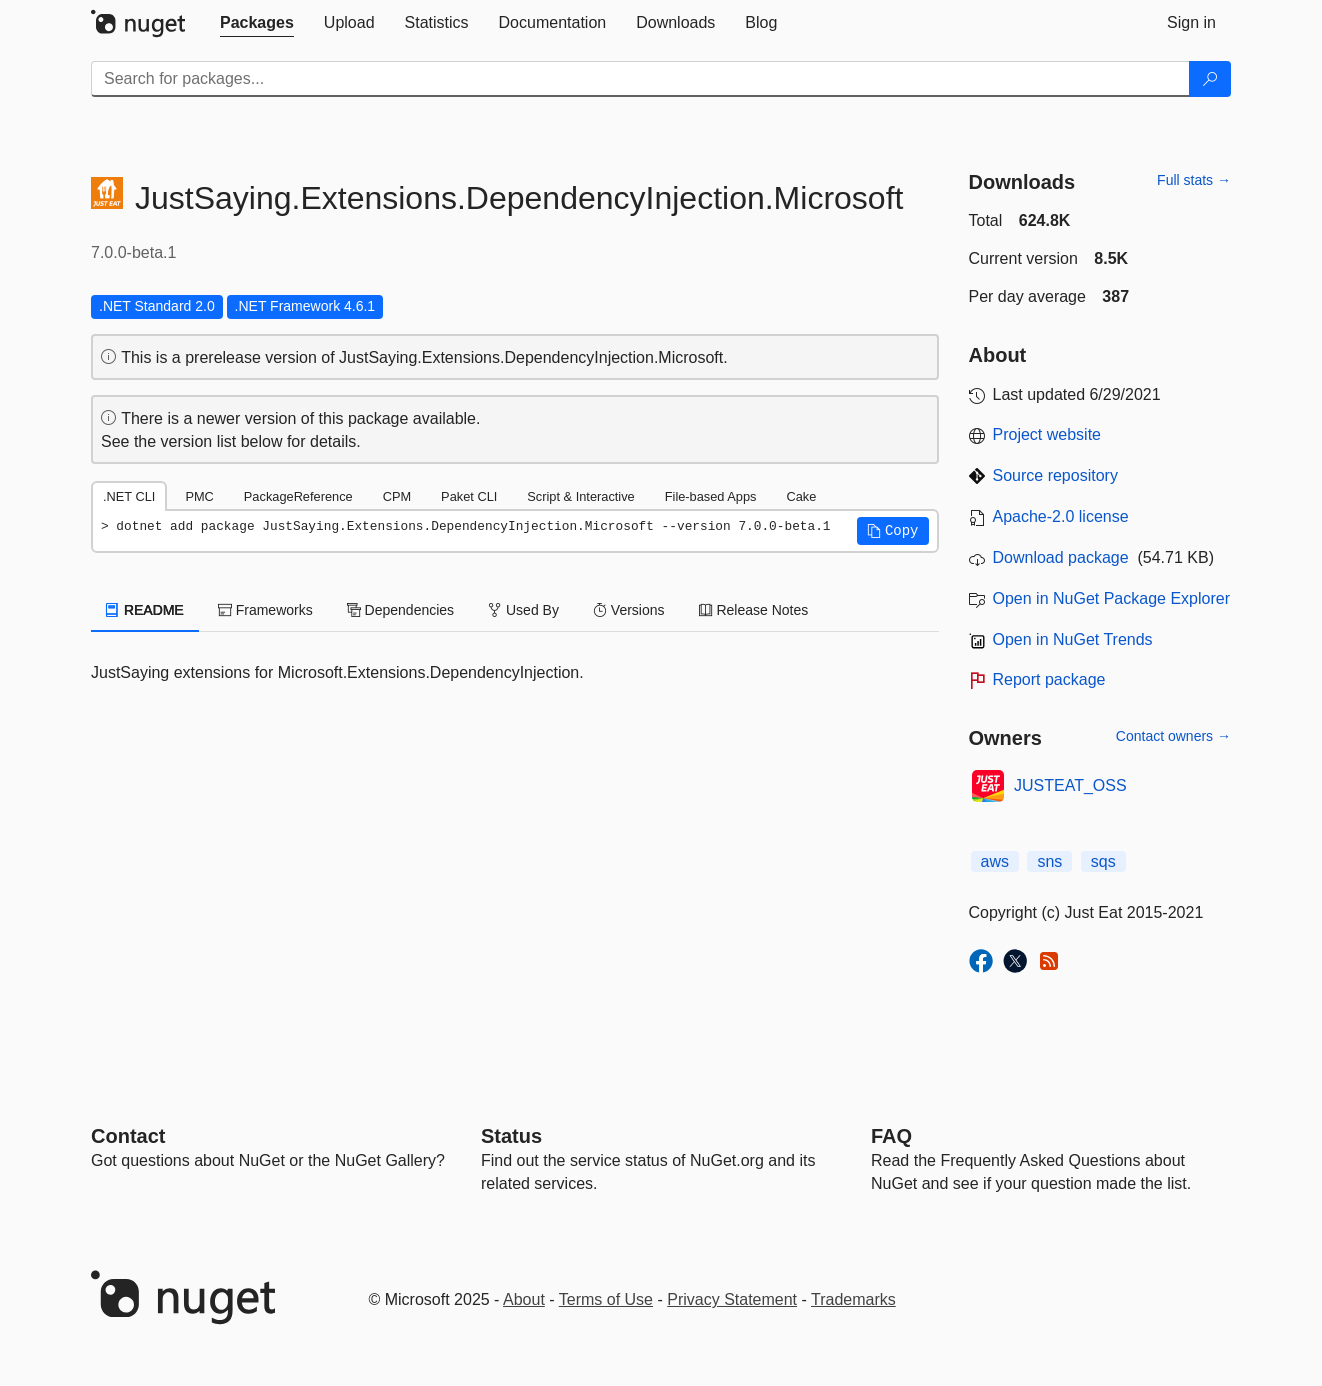  I want to click on Report package, so click(1049, 679).